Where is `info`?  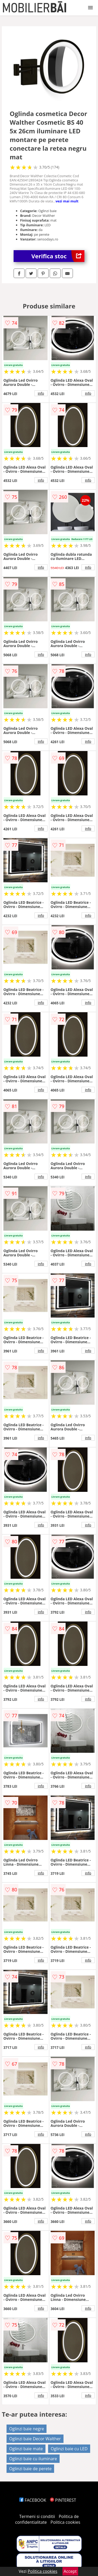
info is located at coordinates (41, 393).